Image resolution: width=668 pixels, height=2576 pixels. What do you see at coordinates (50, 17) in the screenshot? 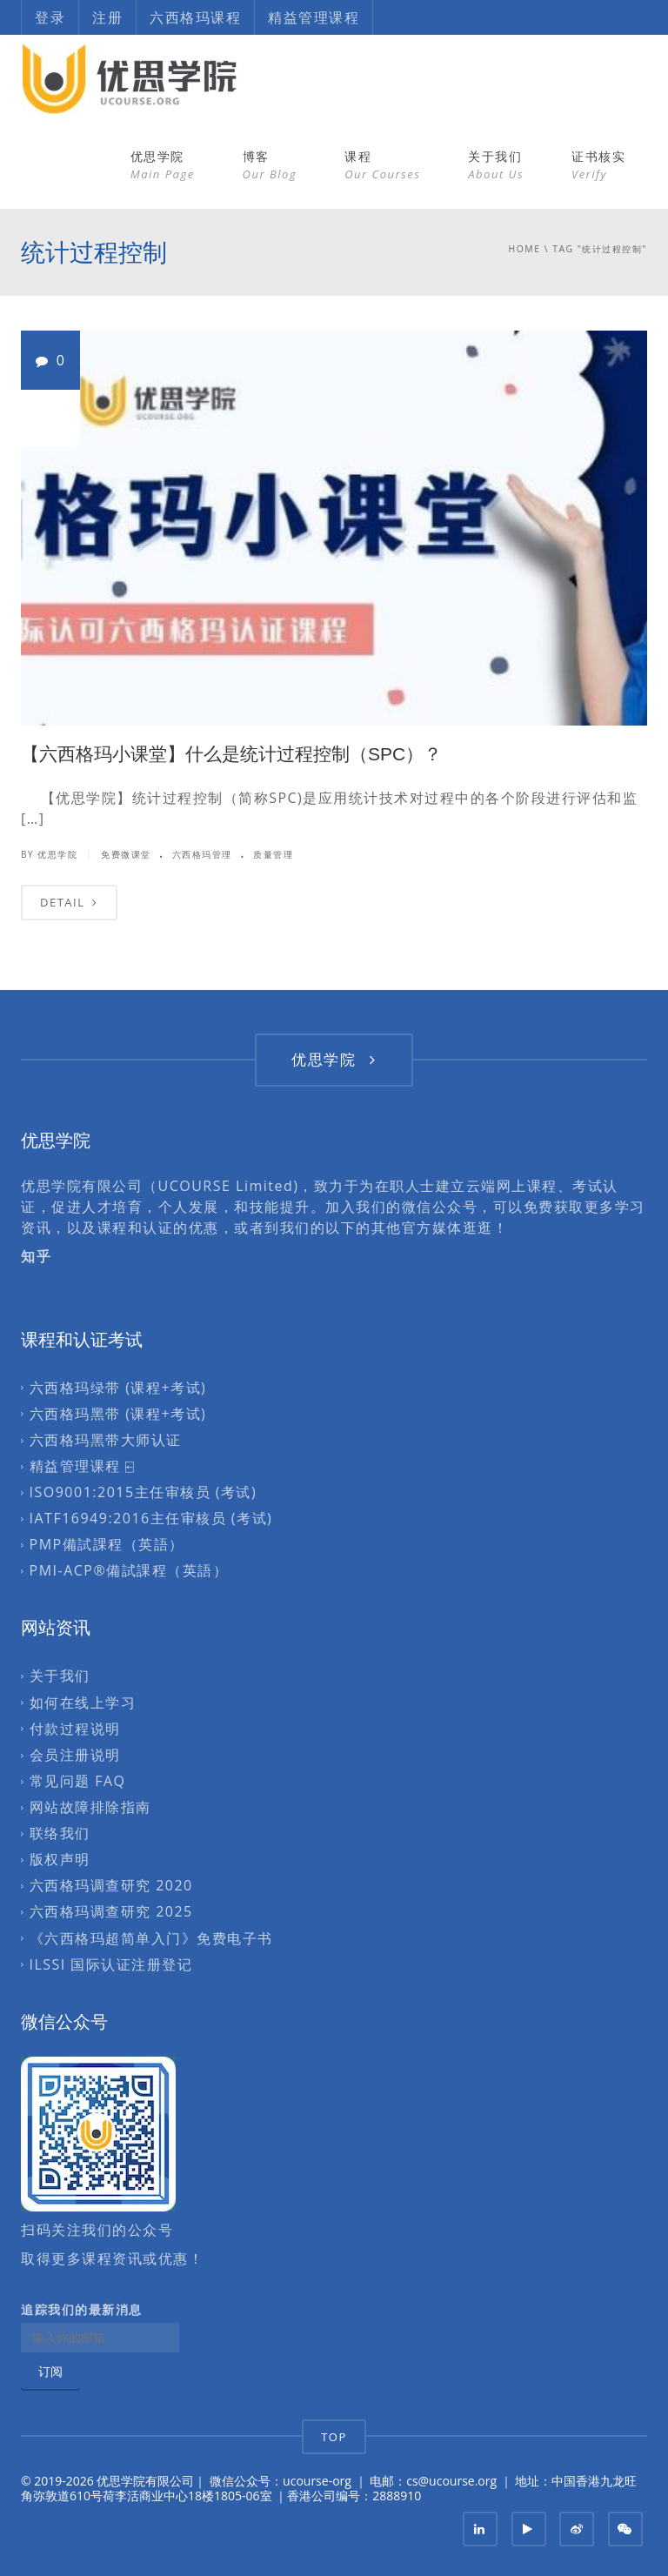
I see `登录` at bounding box center [50, 17].